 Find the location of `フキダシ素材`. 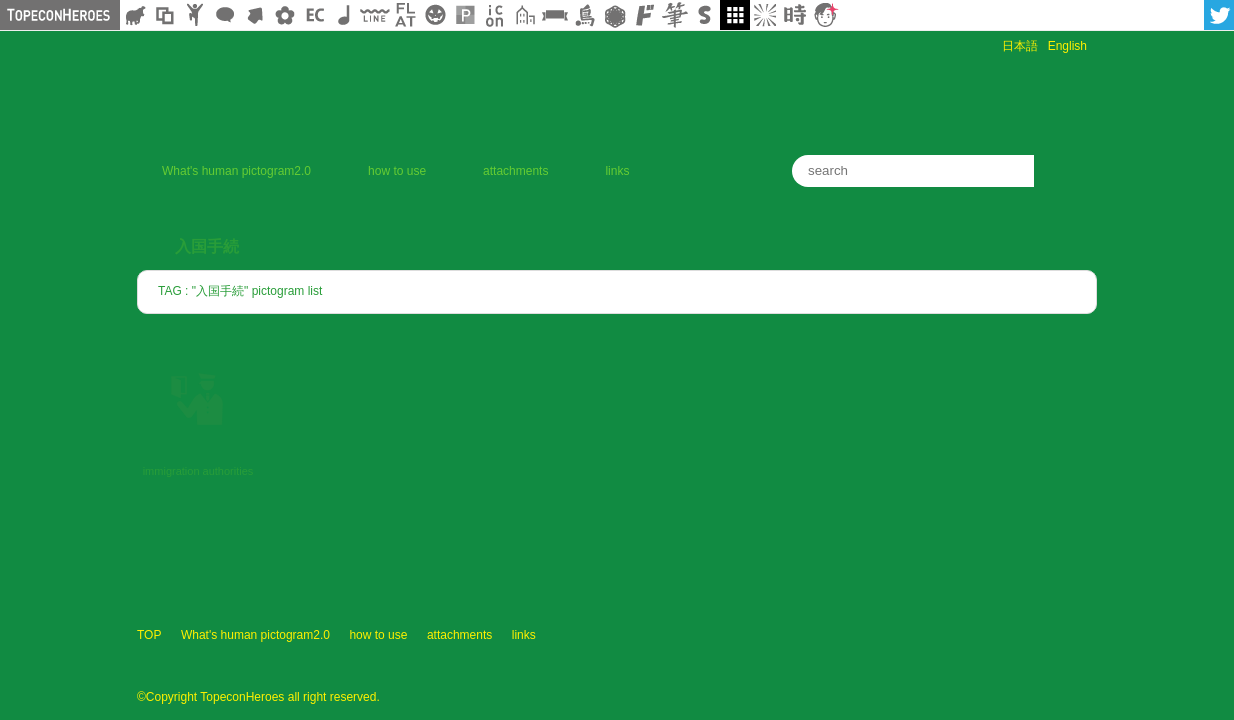

フキダシ素材 is located at coordinates (225, 15).